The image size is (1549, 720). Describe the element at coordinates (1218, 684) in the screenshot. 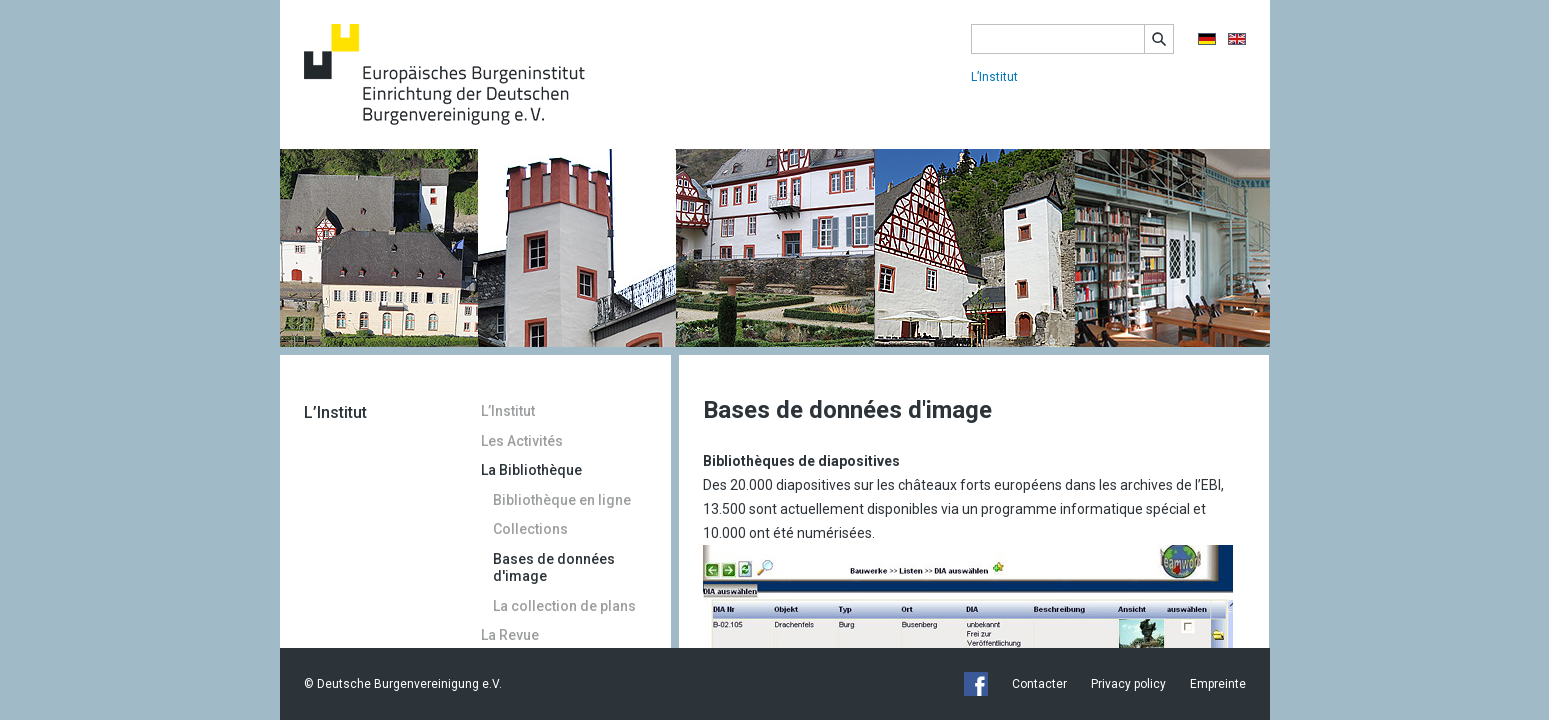

I see `Empreinte` at that location.